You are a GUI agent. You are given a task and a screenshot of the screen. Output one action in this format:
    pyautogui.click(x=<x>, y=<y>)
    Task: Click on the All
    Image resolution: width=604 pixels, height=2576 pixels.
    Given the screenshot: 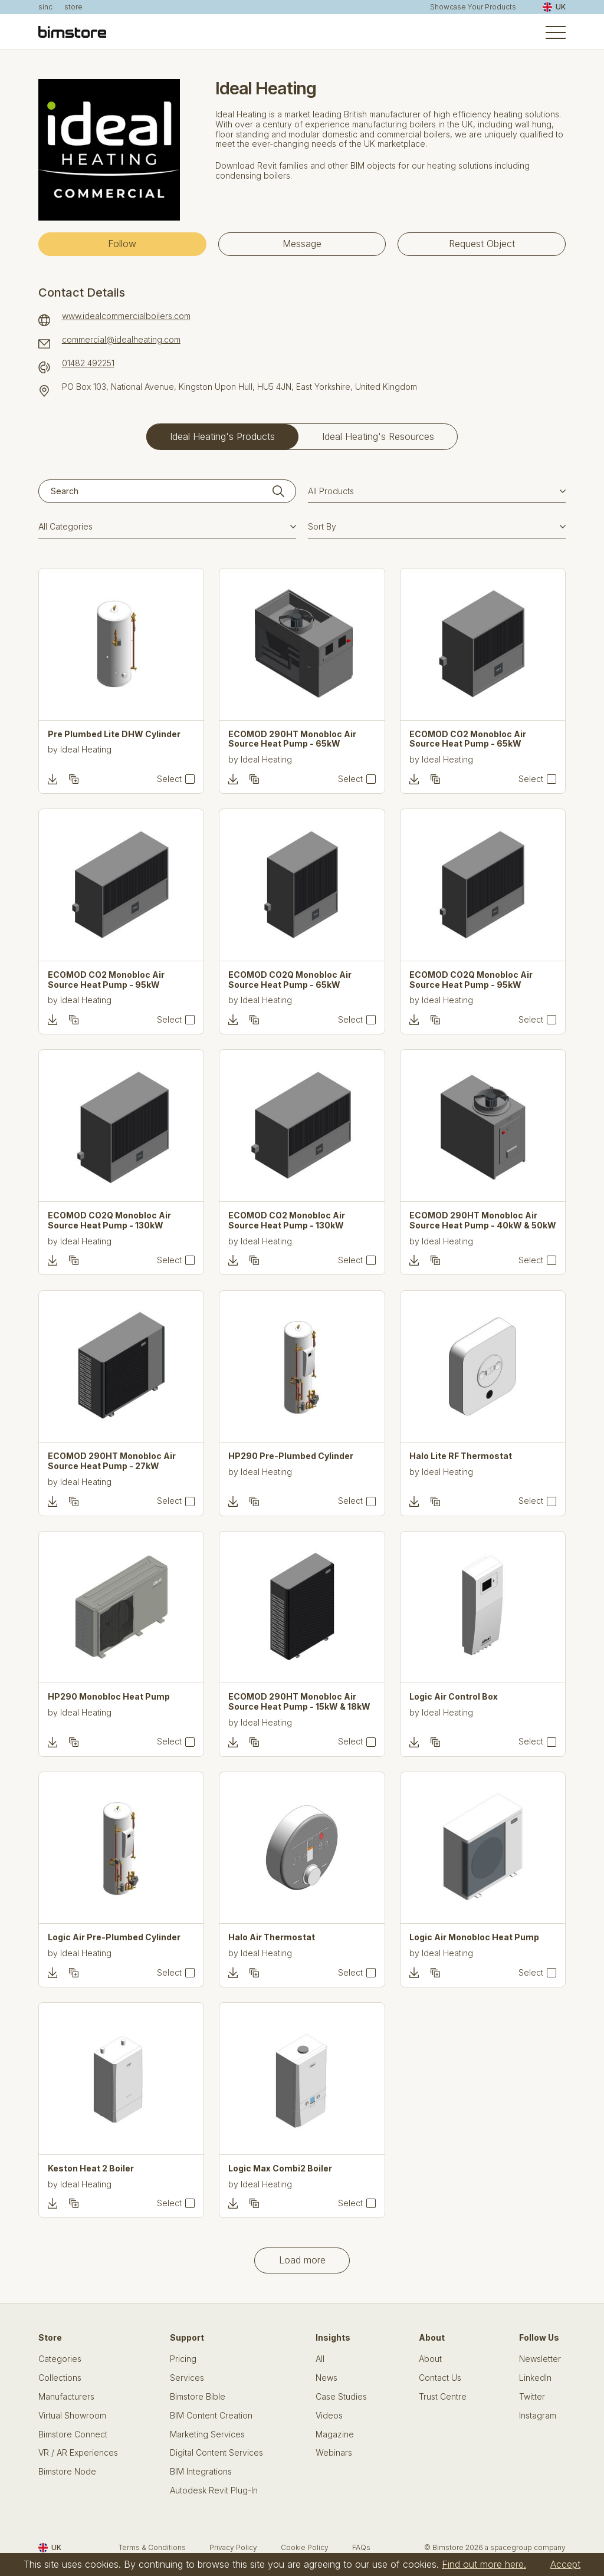 What is the action you would take?
    pyautogui.click(x=320, y=2359)
    